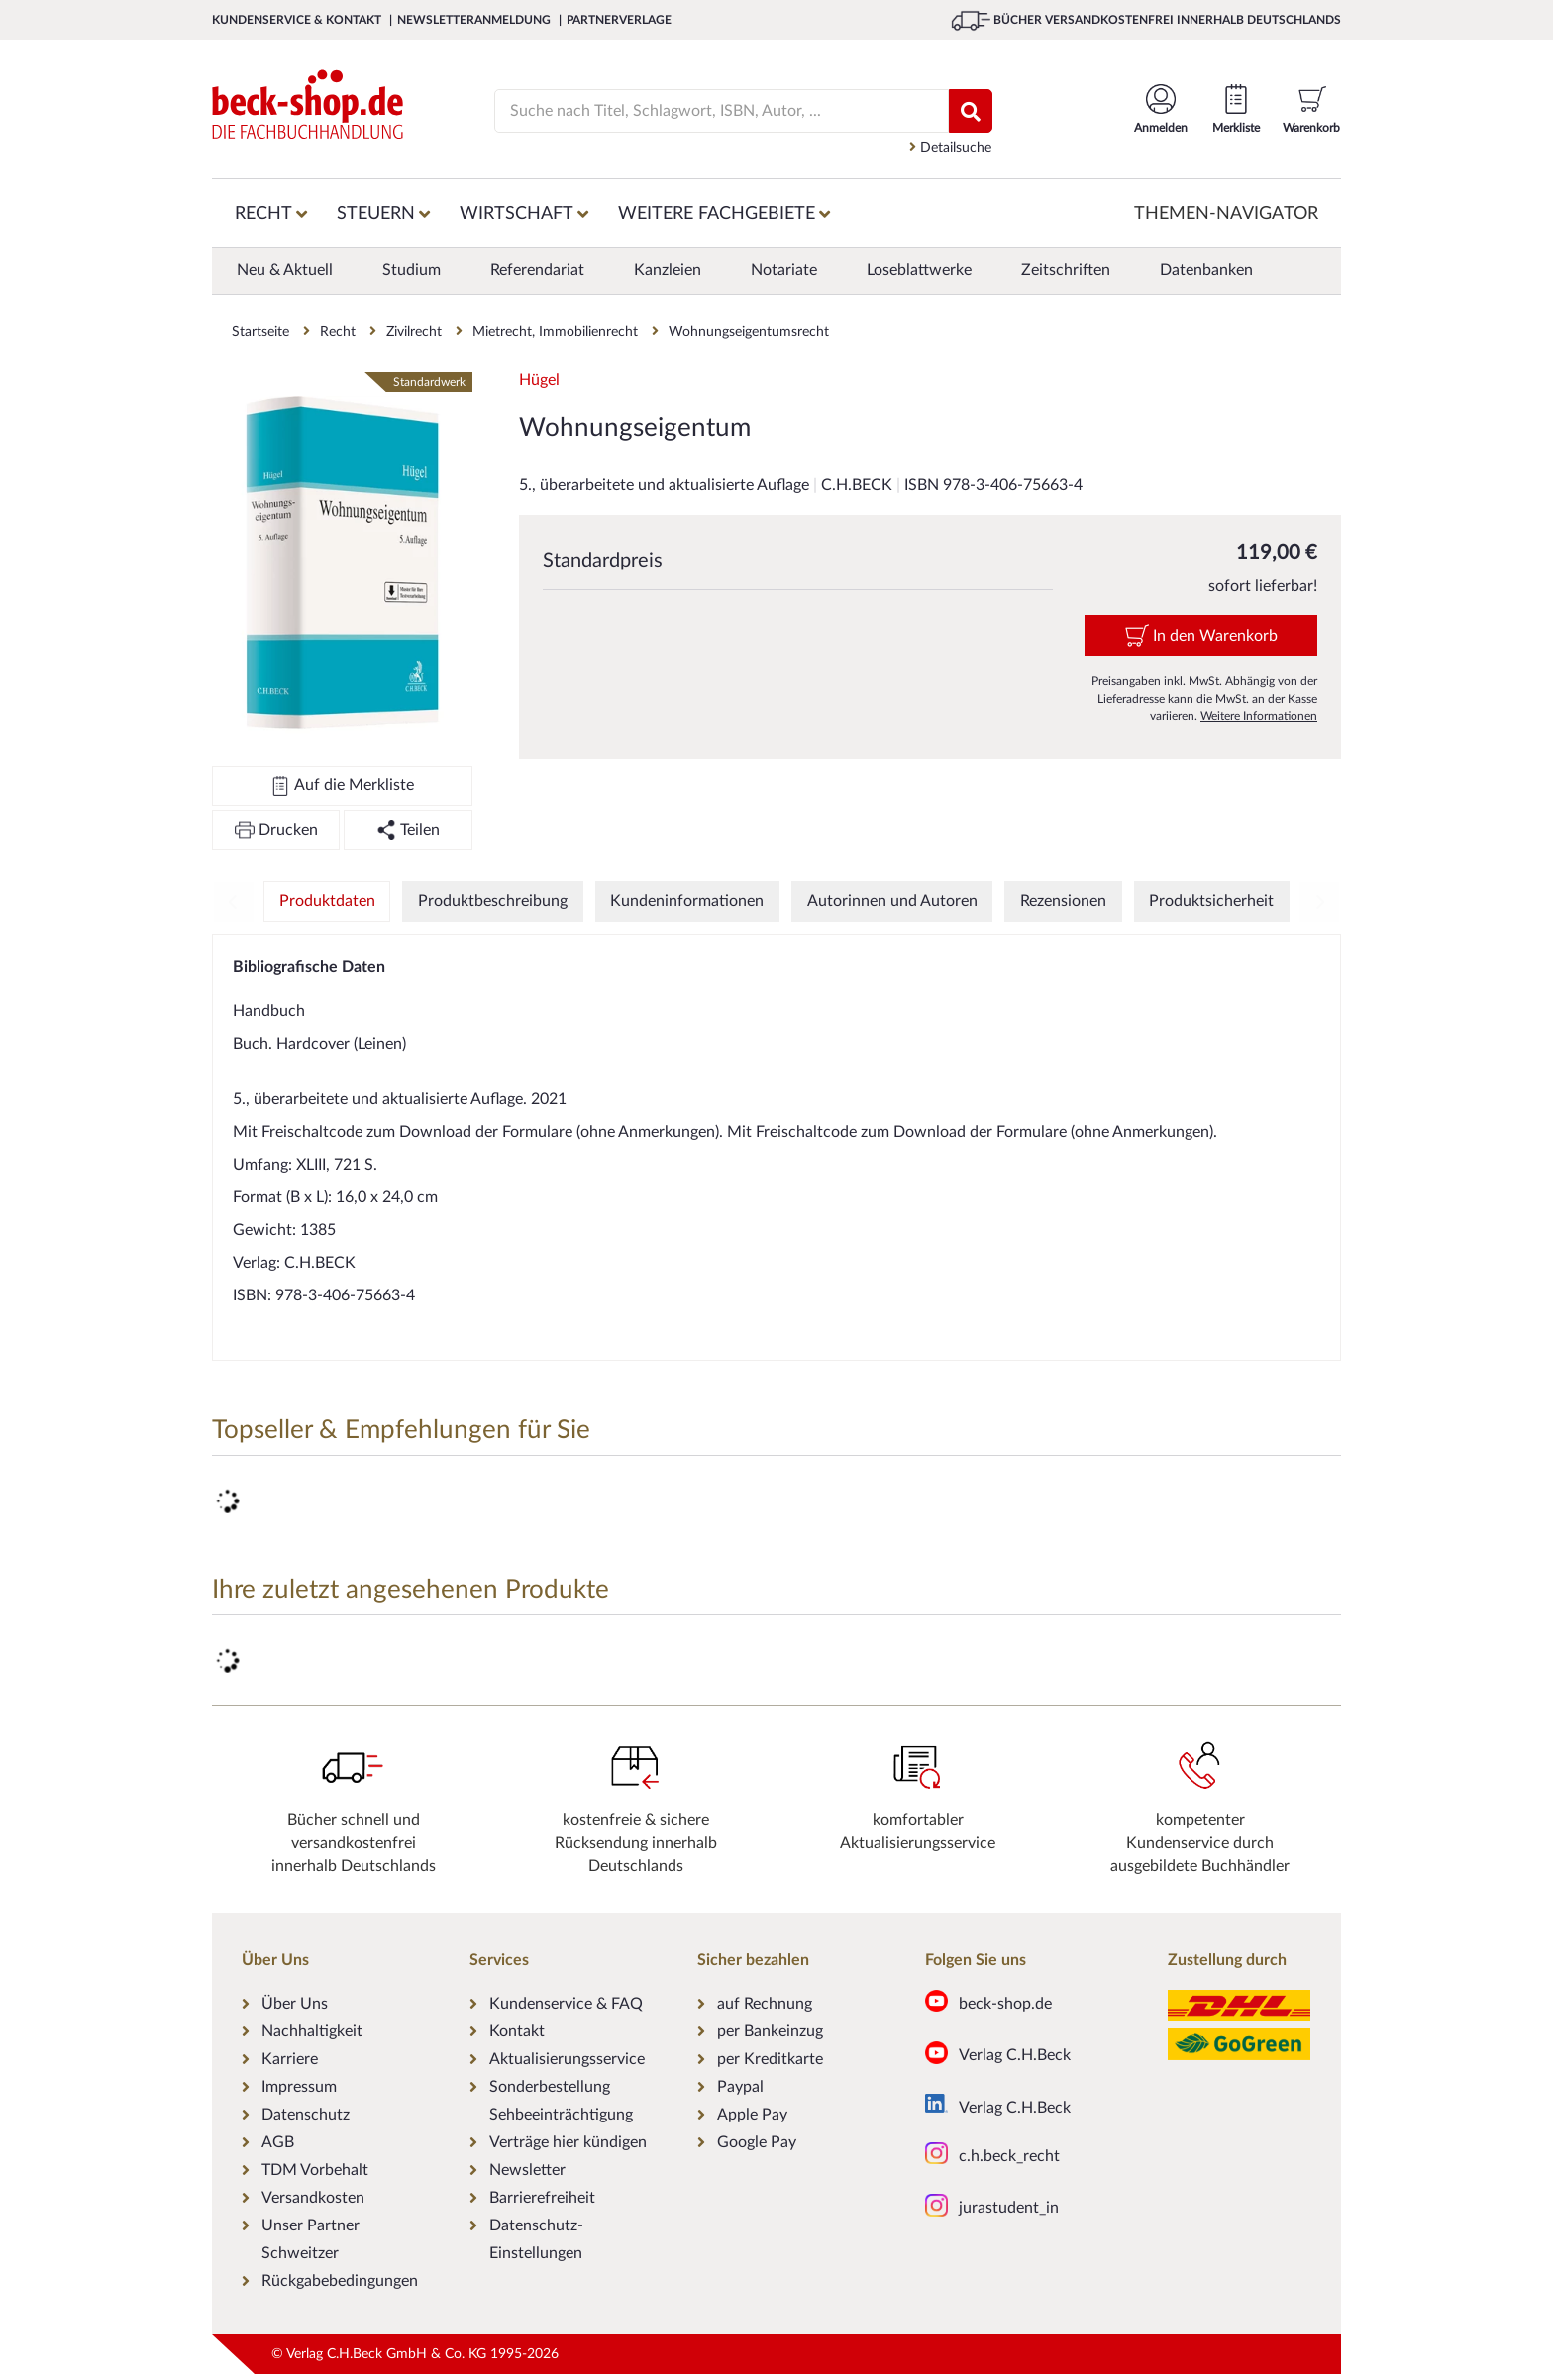 The image size is (1553, 2380). What do you see at coordinates (919, 270) in the screenshot?
I see `Loseblattwerke` at bounding box center [919, 270].